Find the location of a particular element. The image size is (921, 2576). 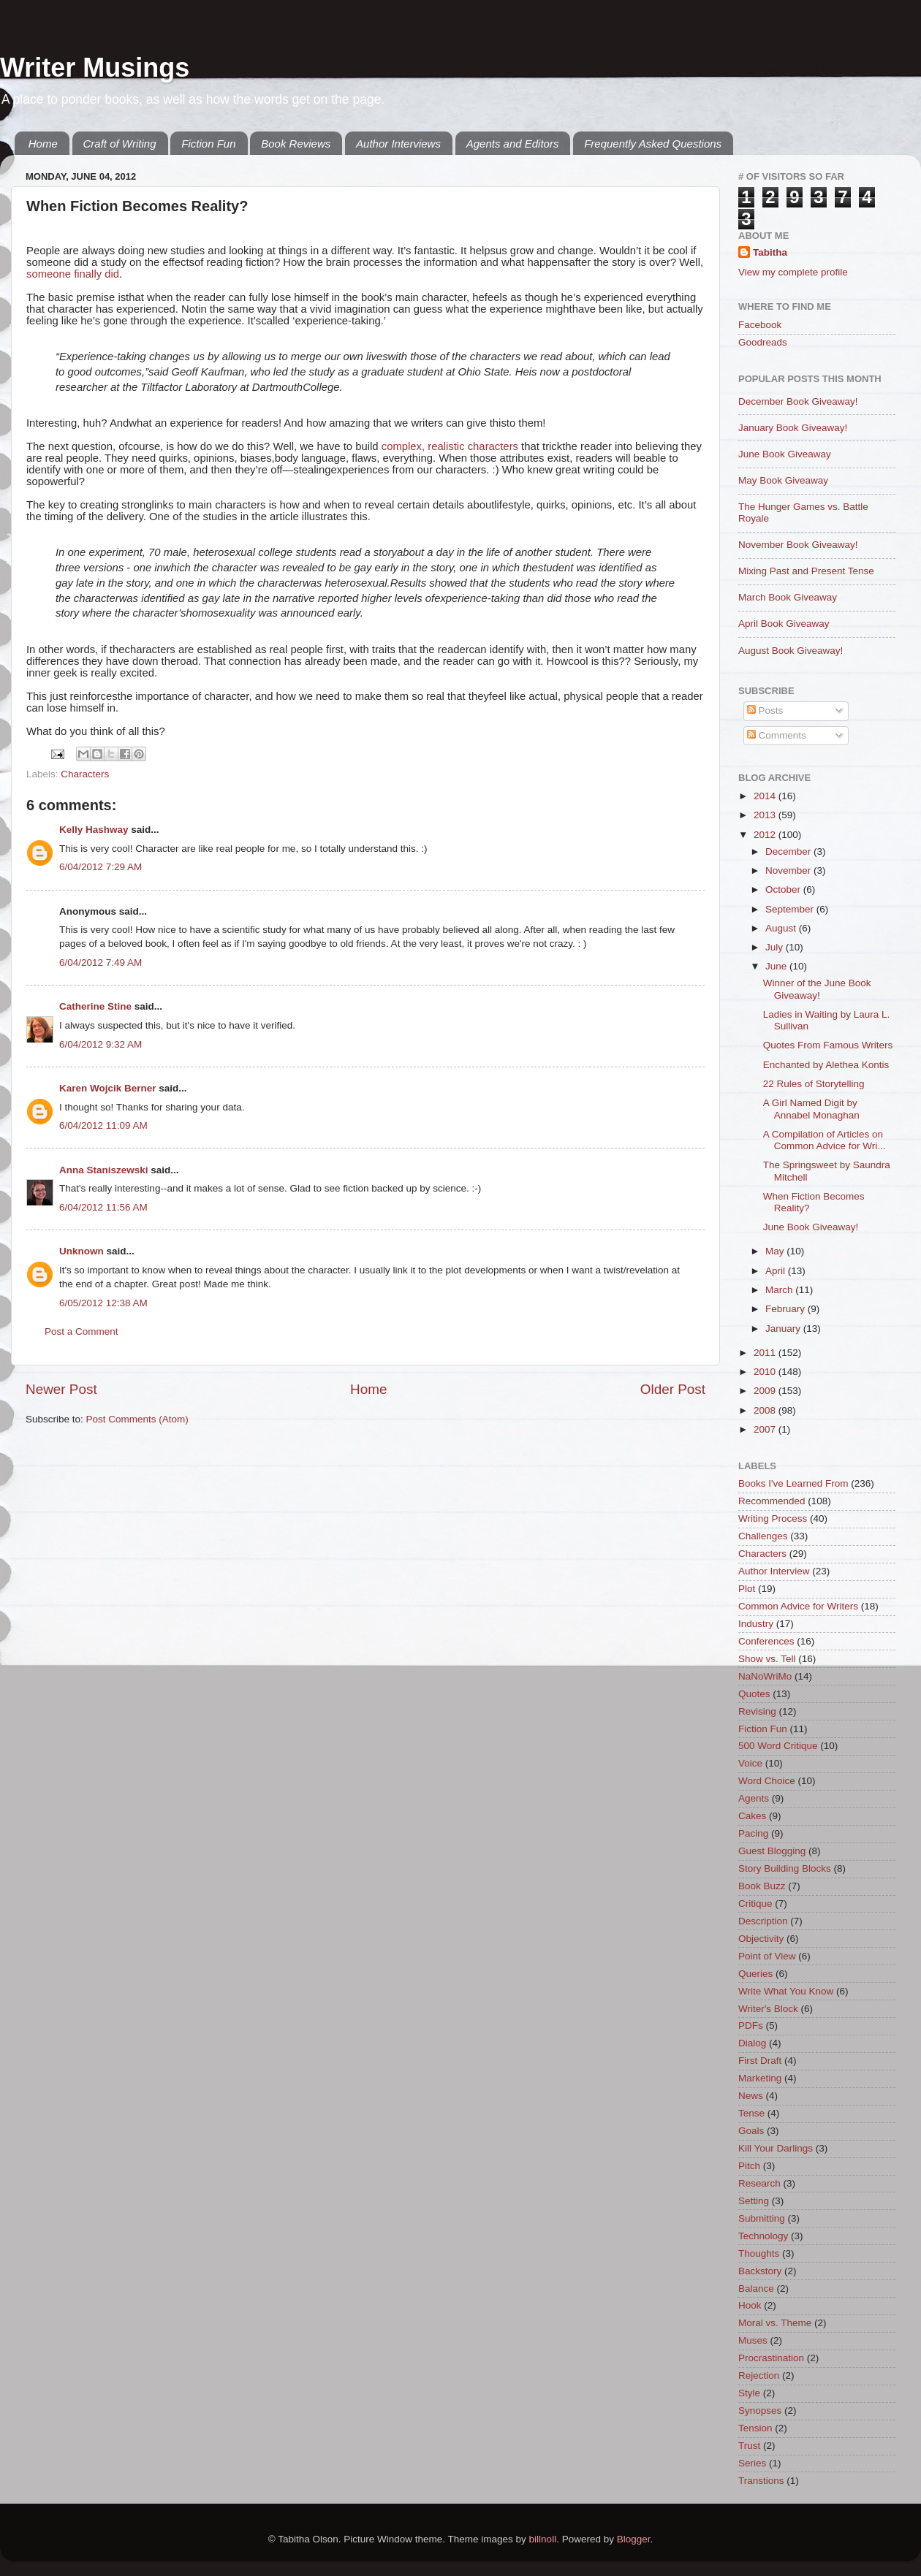

Home is located at coordinates (43, 143).